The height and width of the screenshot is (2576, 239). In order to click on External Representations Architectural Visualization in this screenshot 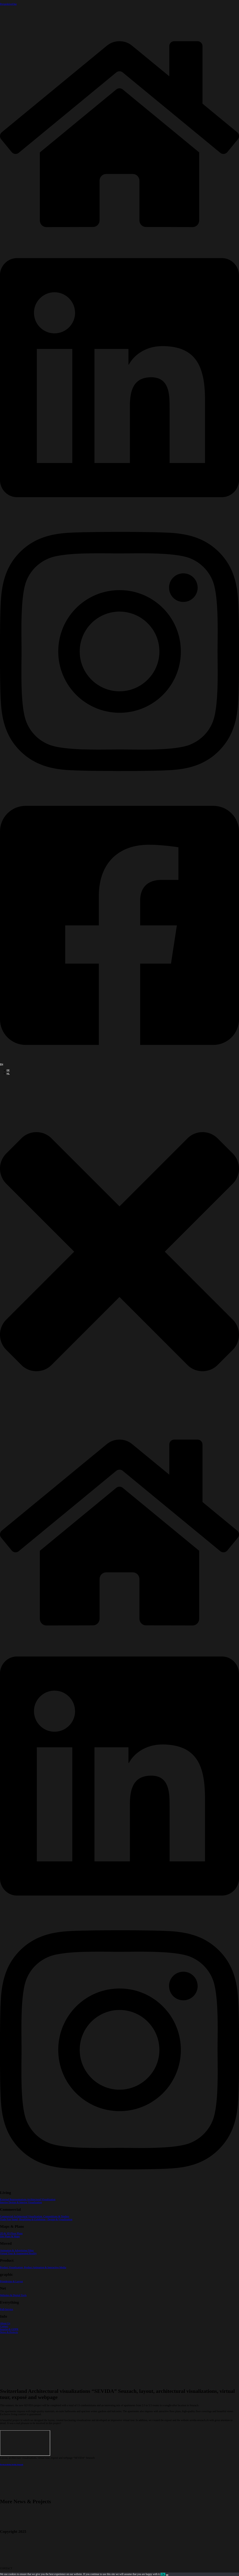, I will do `click(27, 2199)`.